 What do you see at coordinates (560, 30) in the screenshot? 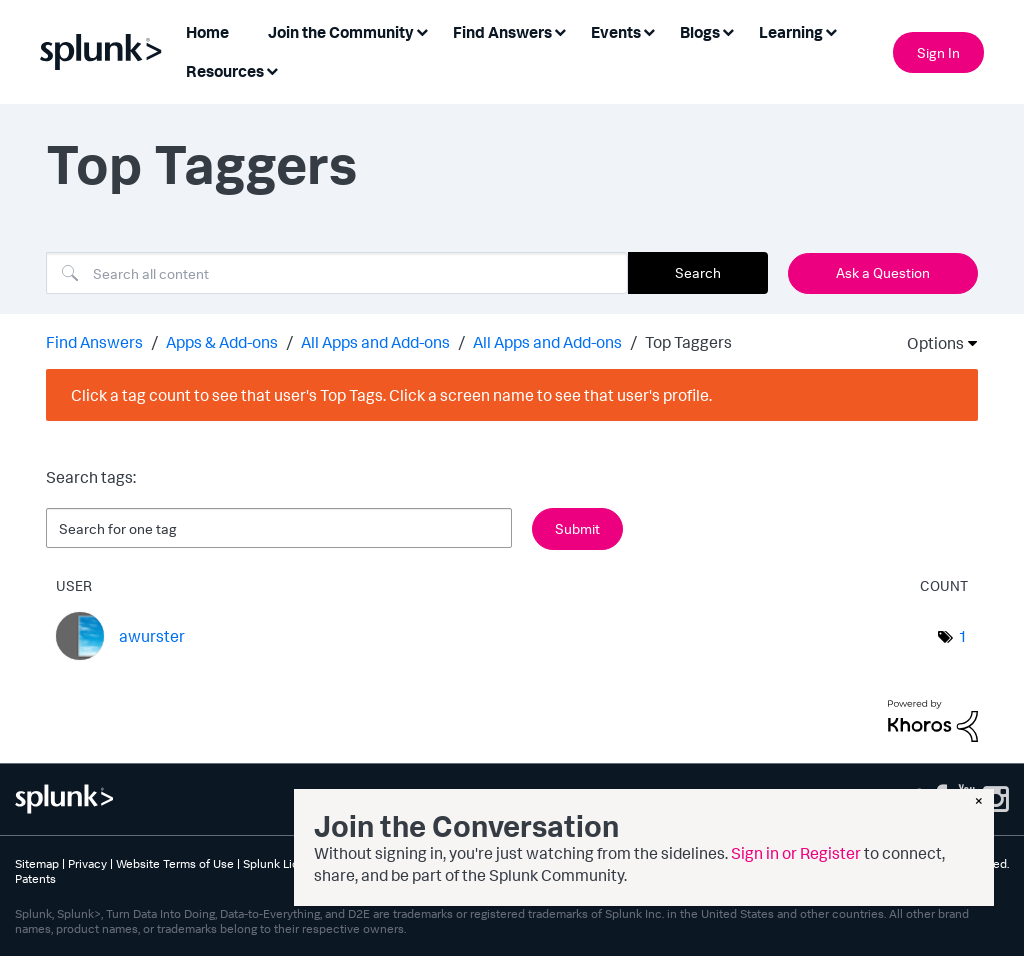
I see `[Expand View: Find Answers]` at bounding box center [560, 30].